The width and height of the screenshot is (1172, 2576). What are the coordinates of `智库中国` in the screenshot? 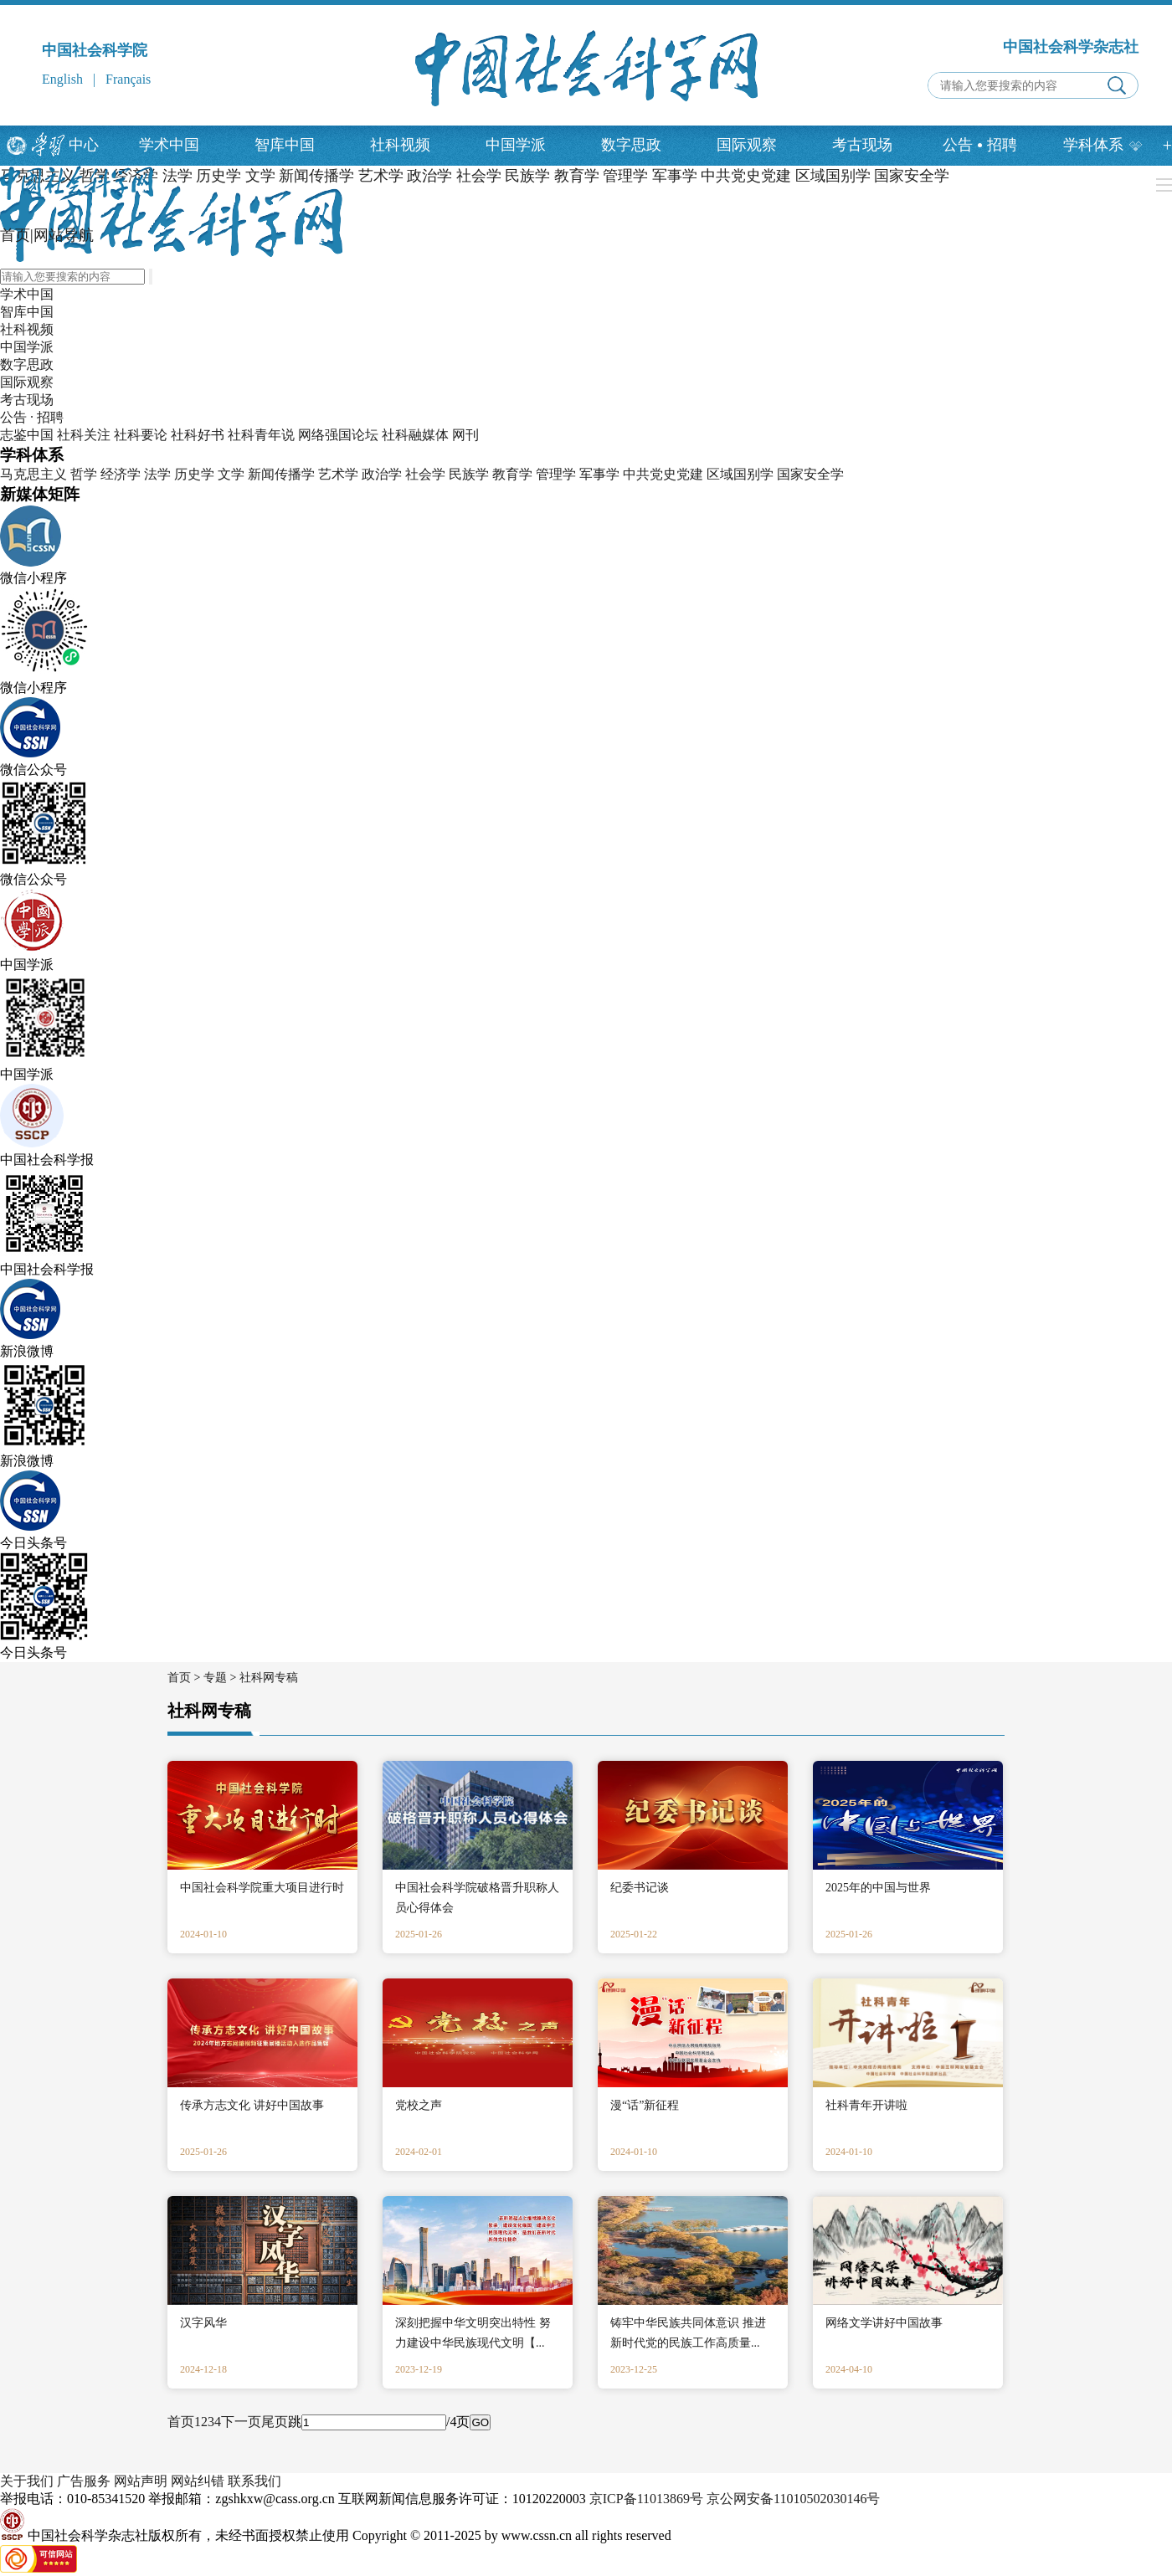 It's located at (284, 144).